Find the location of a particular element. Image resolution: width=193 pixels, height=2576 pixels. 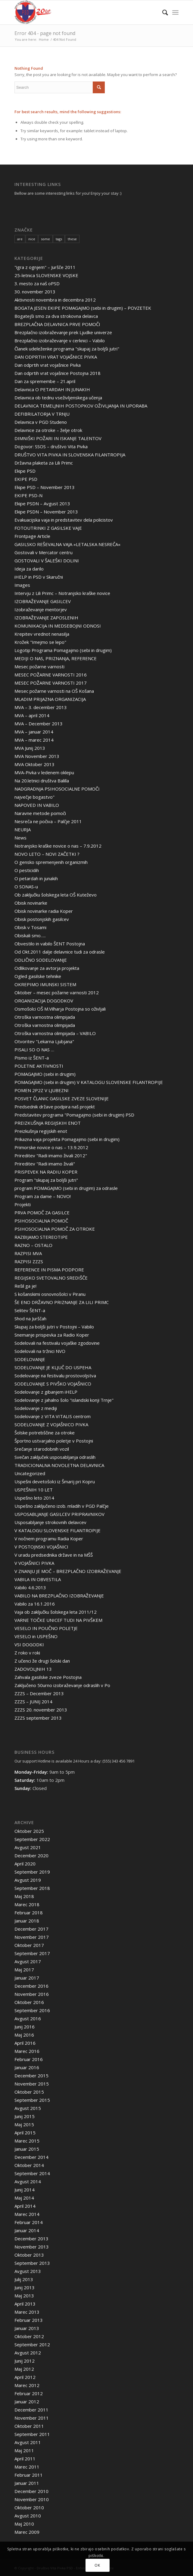

MVA Oktober 2013 is located at coordinates (34, 764).